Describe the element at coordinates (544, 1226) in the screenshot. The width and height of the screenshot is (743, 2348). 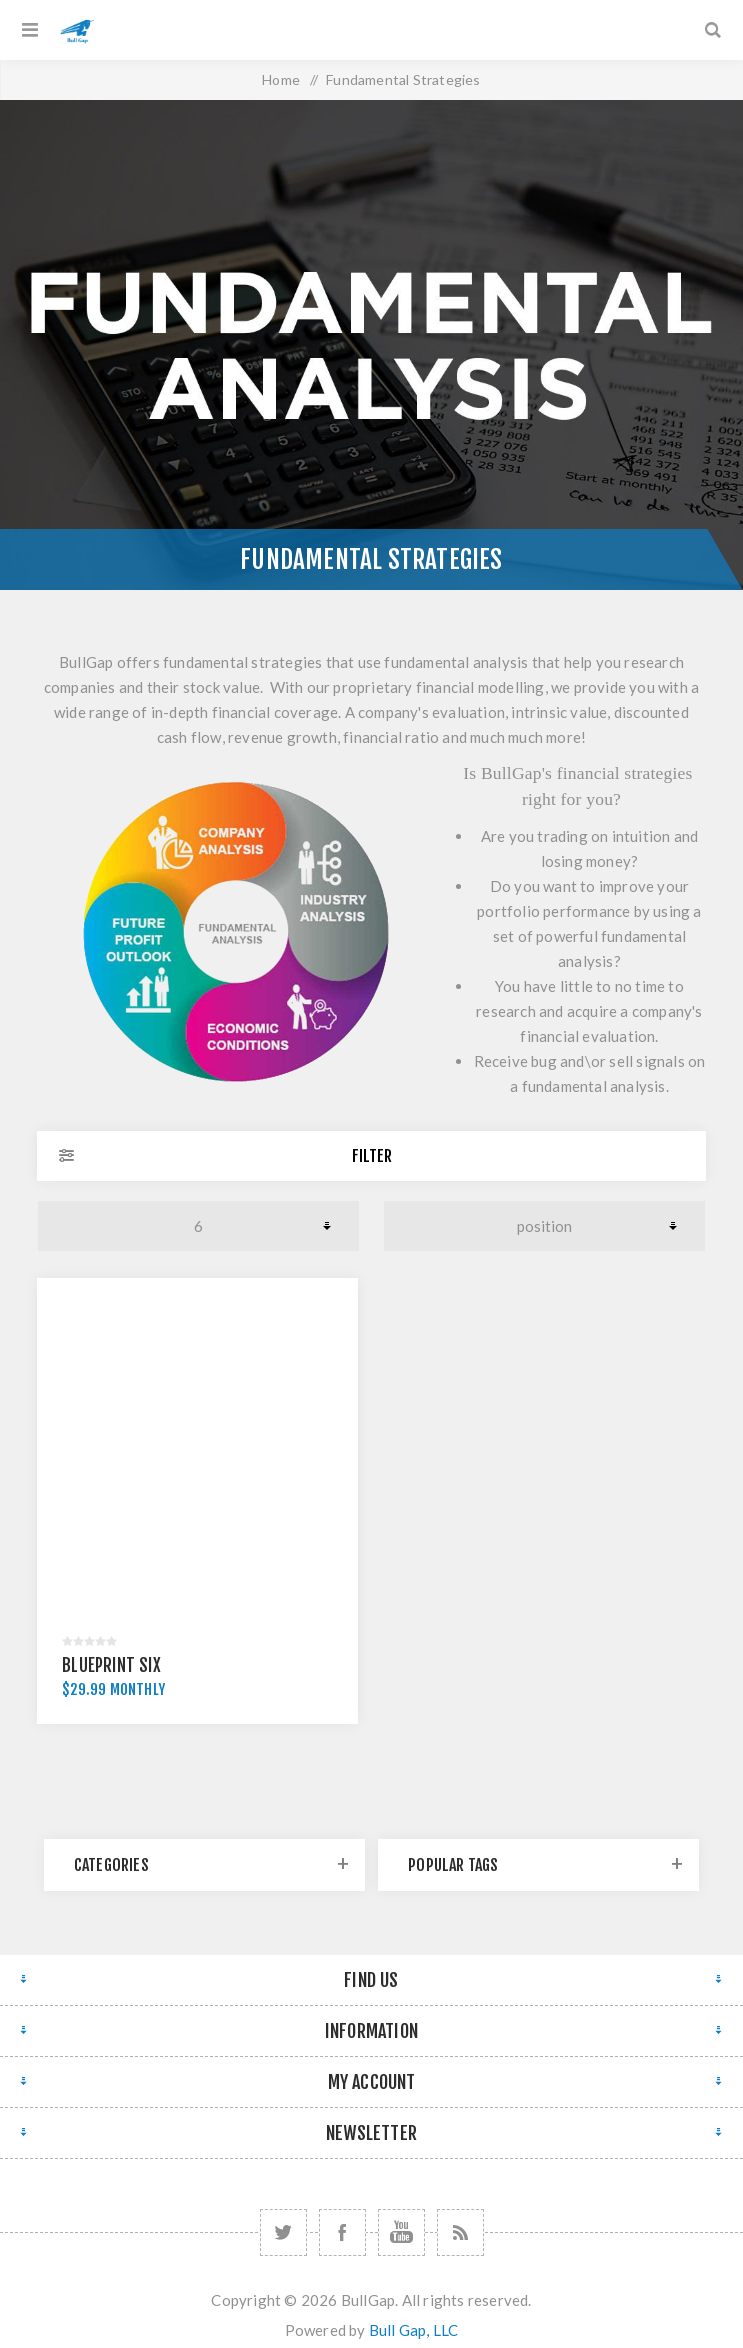
I see `[Select product sort order]` at that location.